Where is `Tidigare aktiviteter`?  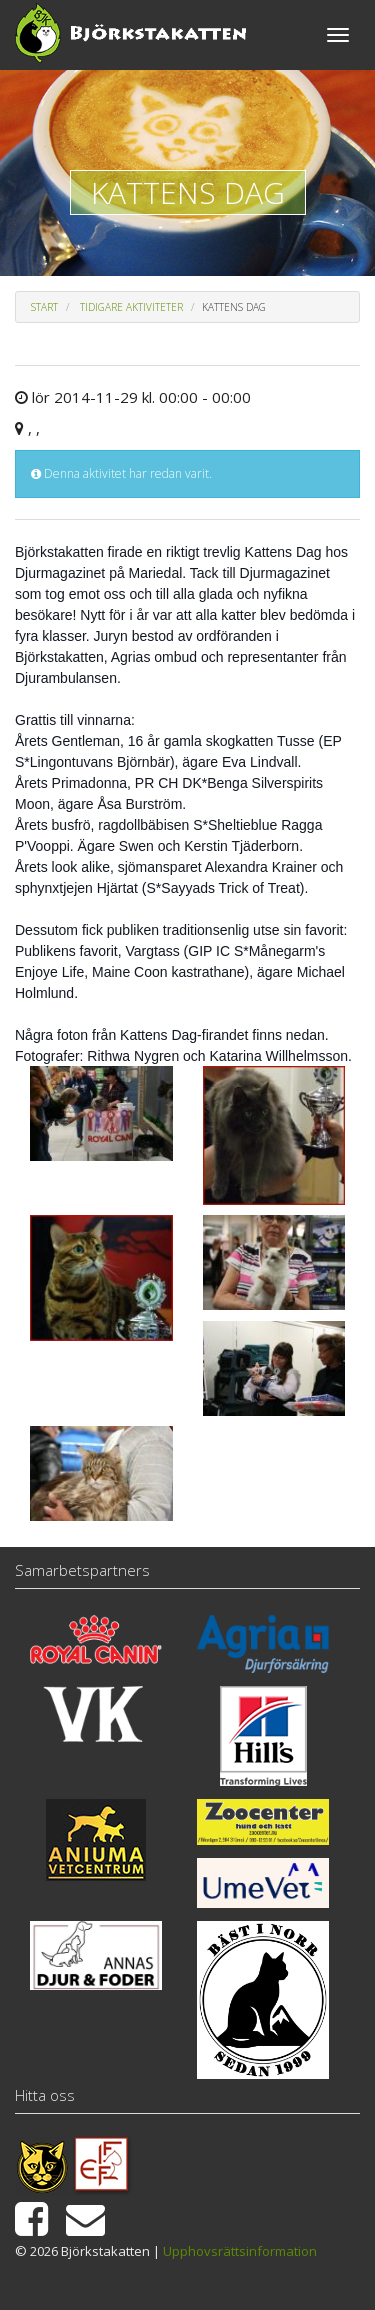
Tidigare aktiviteter is located at coordinates (131, 307).